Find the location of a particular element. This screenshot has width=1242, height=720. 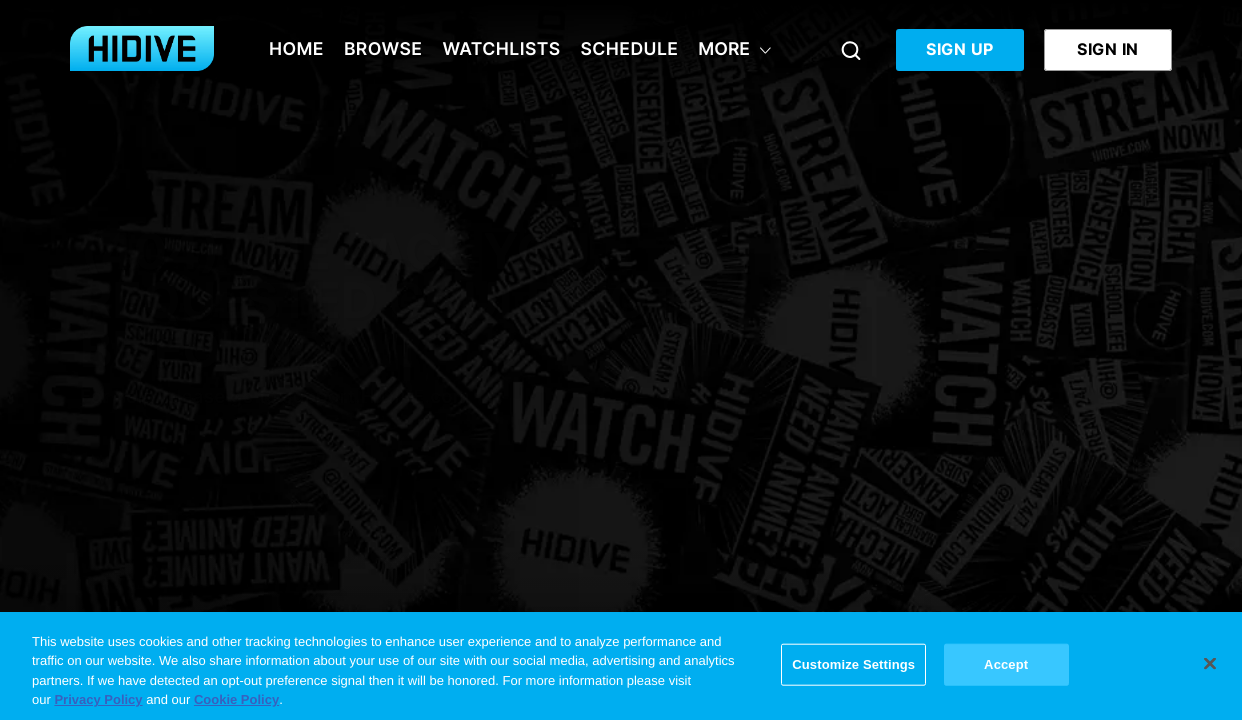

Privacy Policy is located at coordinates (98, 700).